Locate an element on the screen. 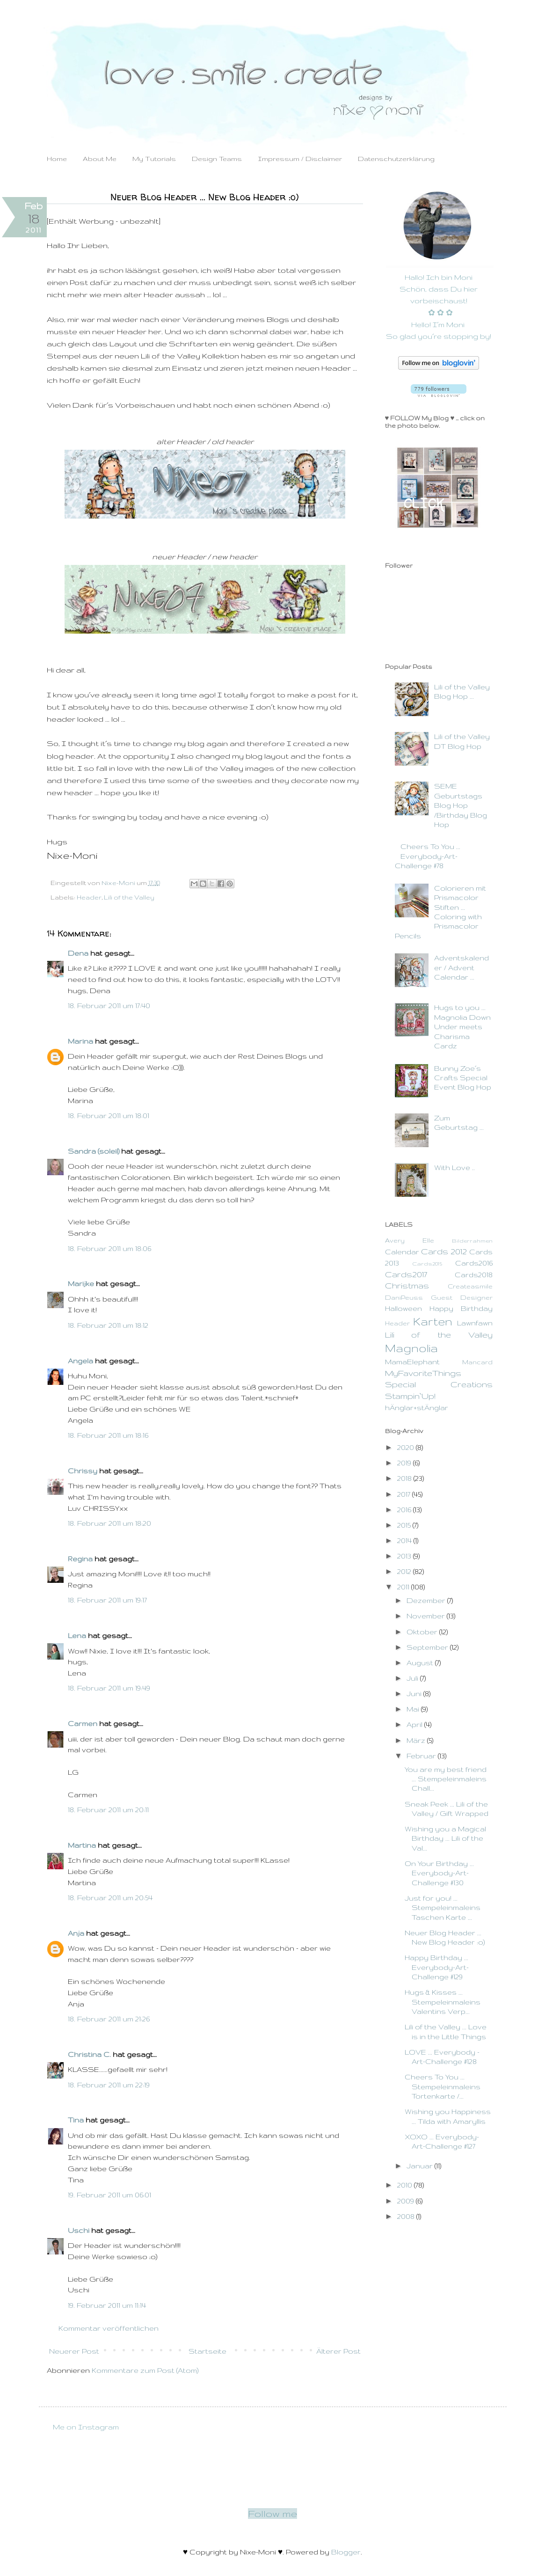  Cards2016 is located at coordinates (474, 1263).